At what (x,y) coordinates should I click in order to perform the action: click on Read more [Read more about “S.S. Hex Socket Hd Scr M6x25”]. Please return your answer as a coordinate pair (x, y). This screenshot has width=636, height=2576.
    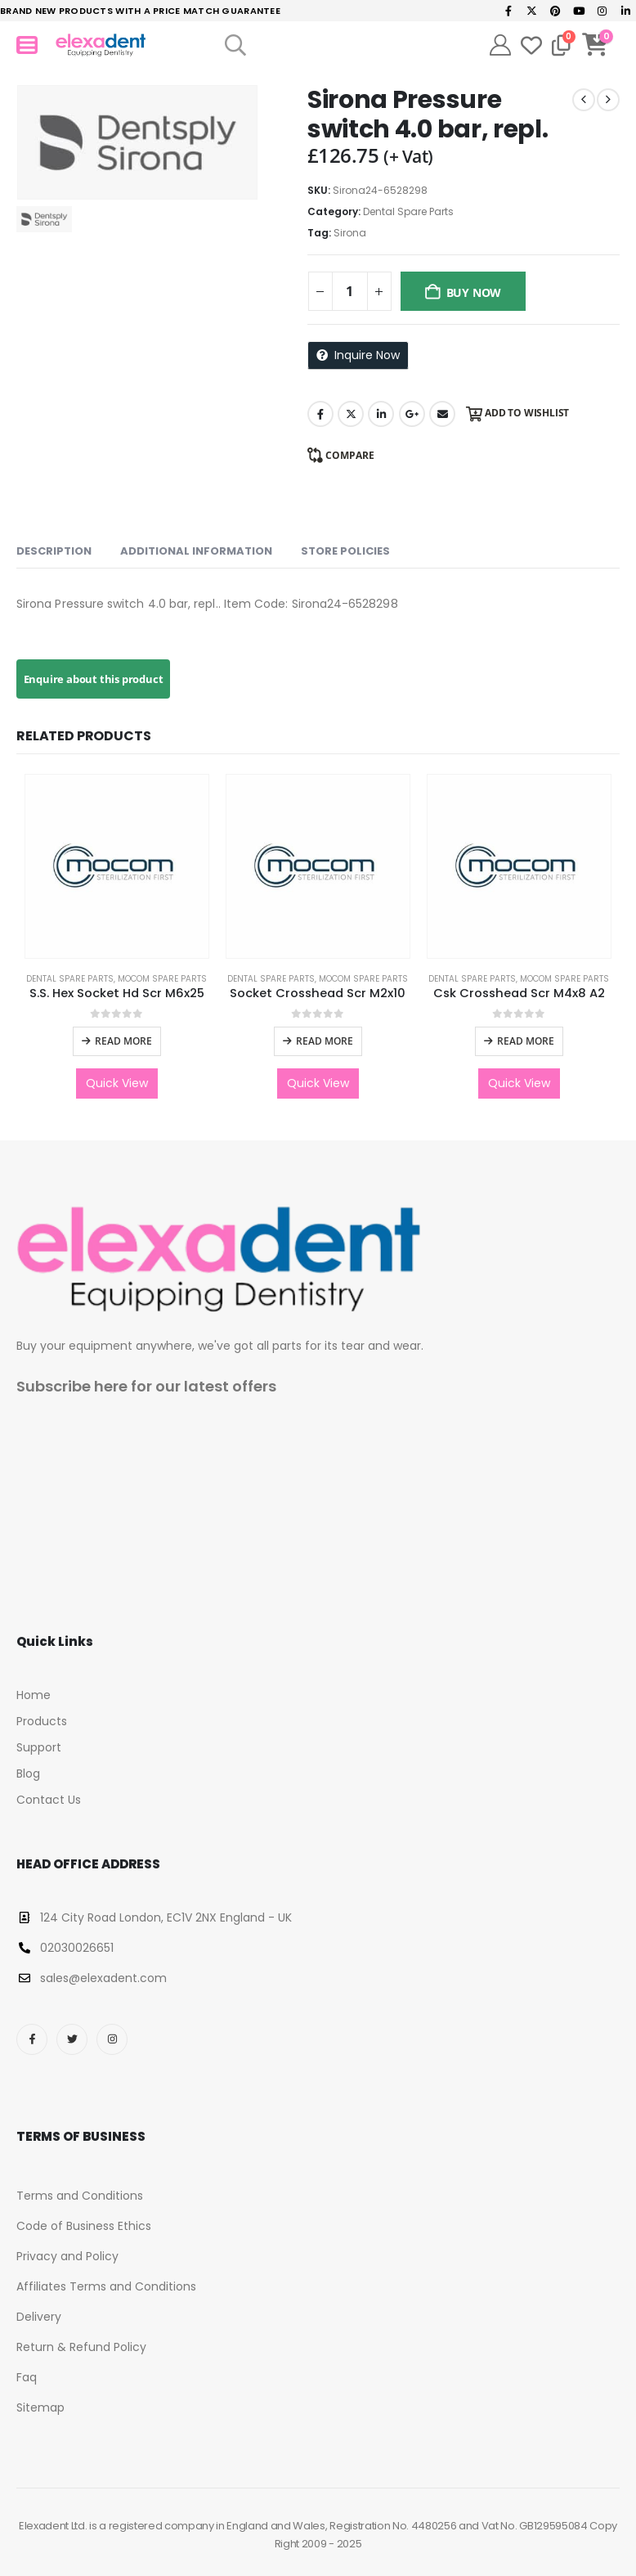
    Looking at the image, I should click on (123, 1041).